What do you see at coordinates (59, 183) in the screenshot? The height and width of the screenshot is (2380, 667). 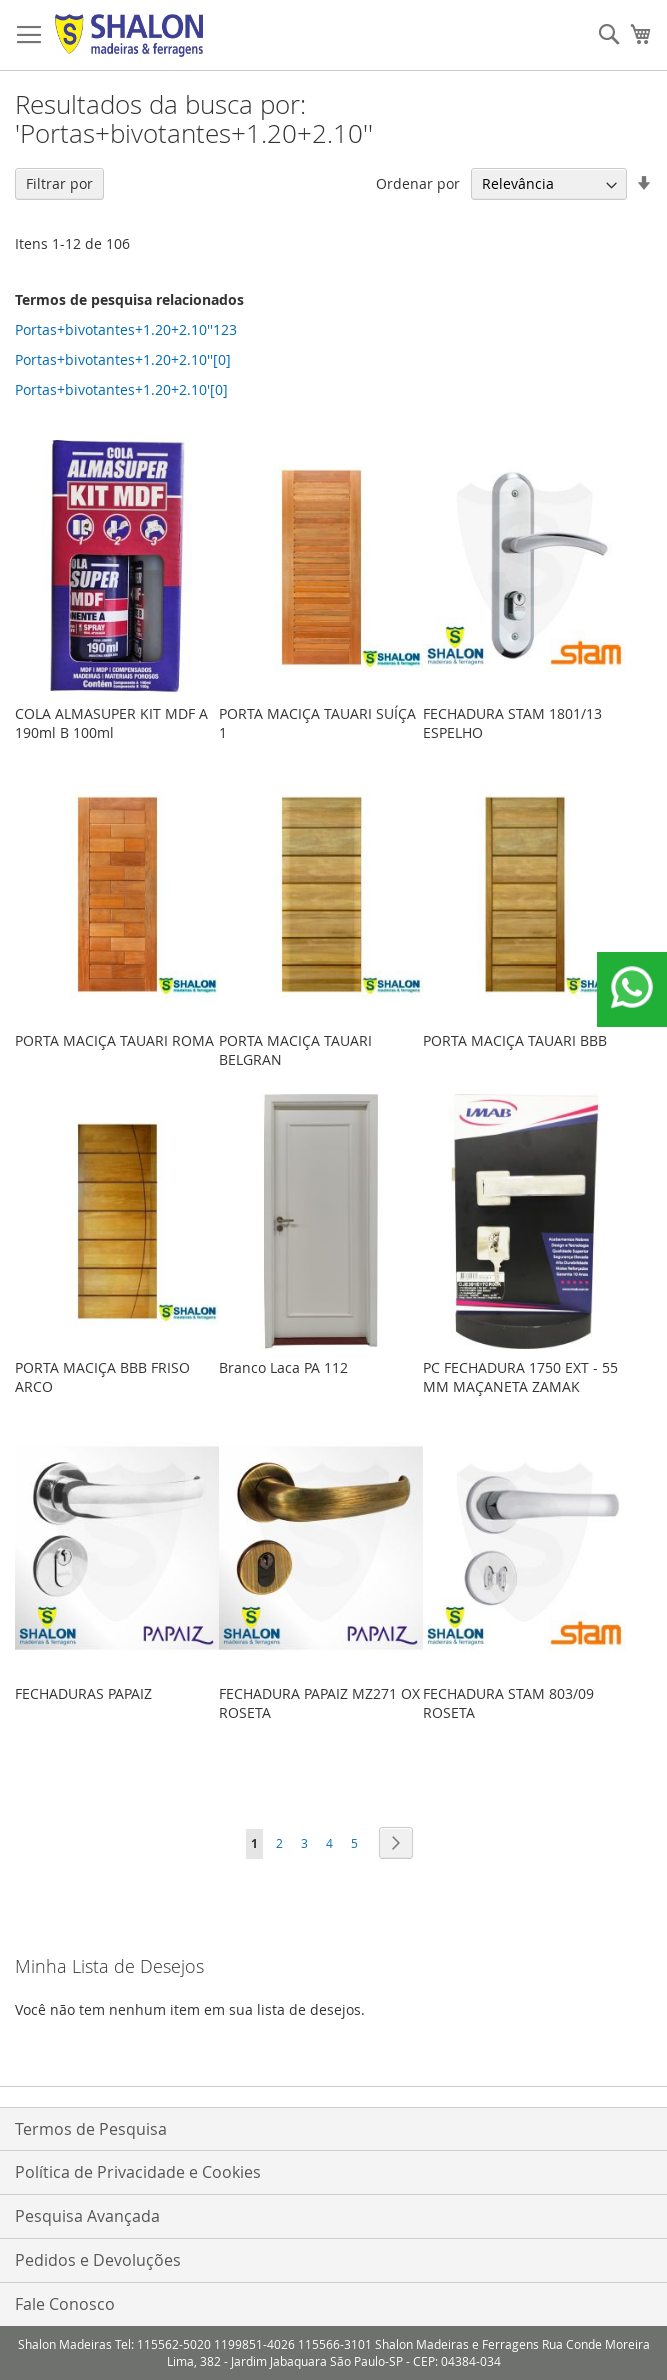 I see `Filtrar por [tab]` at bounding box center [59, 183].